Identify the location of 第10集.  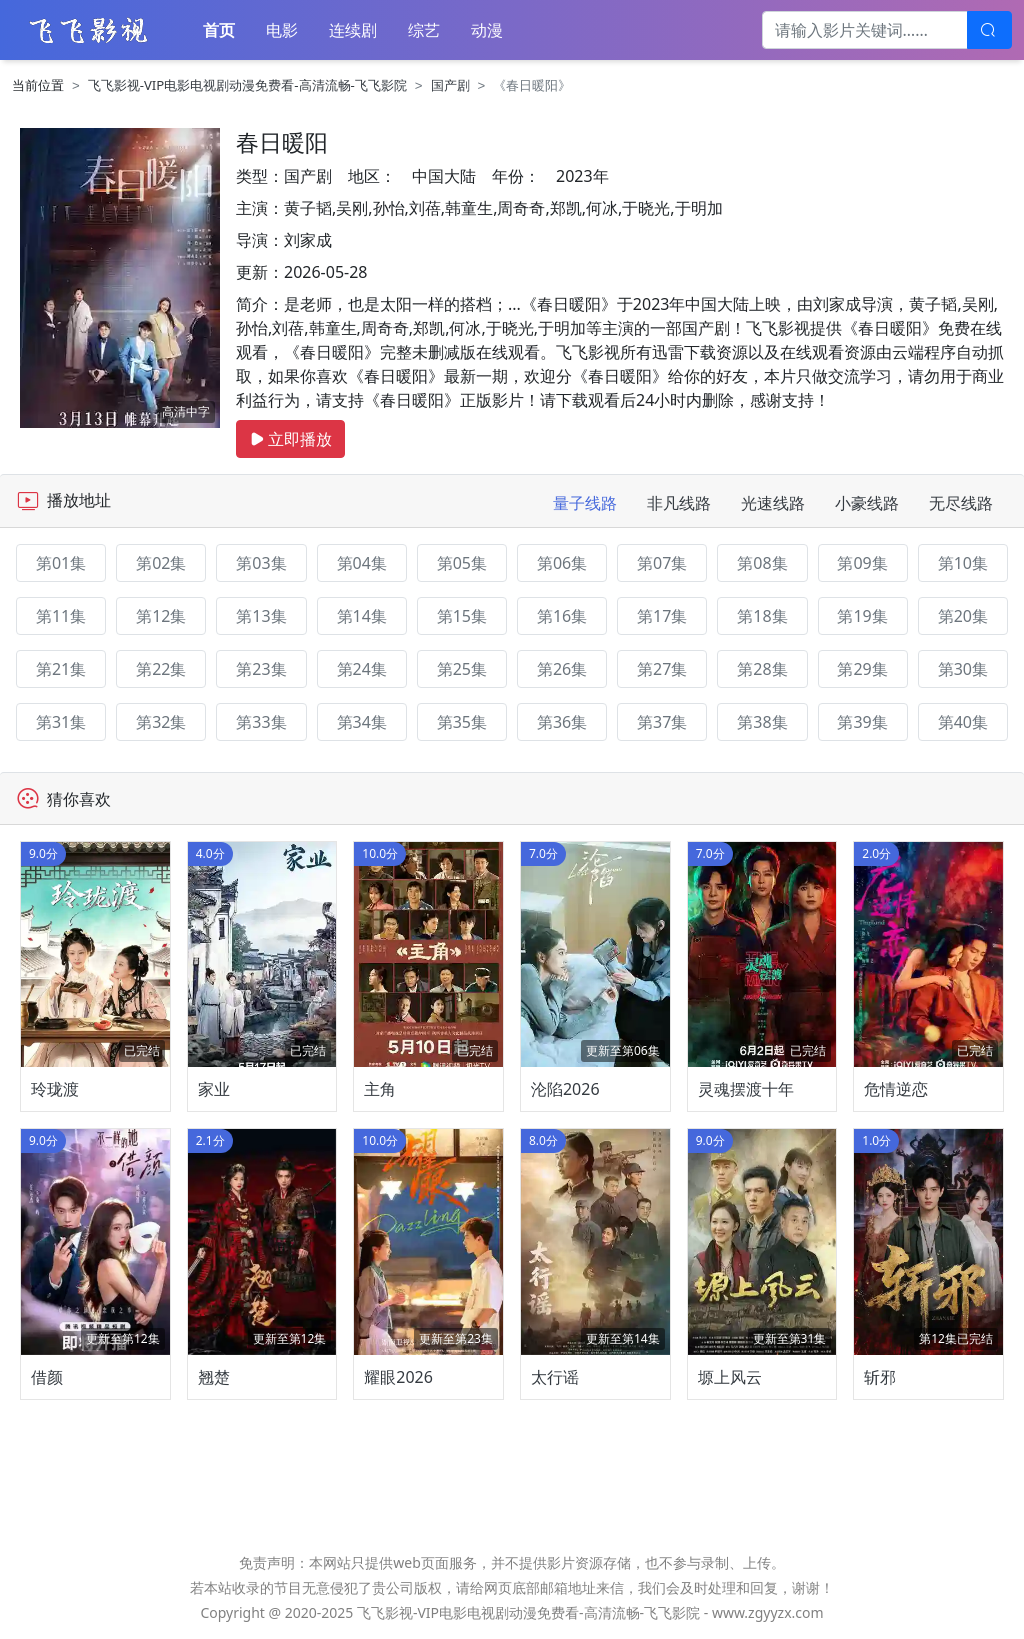
(963, 563).